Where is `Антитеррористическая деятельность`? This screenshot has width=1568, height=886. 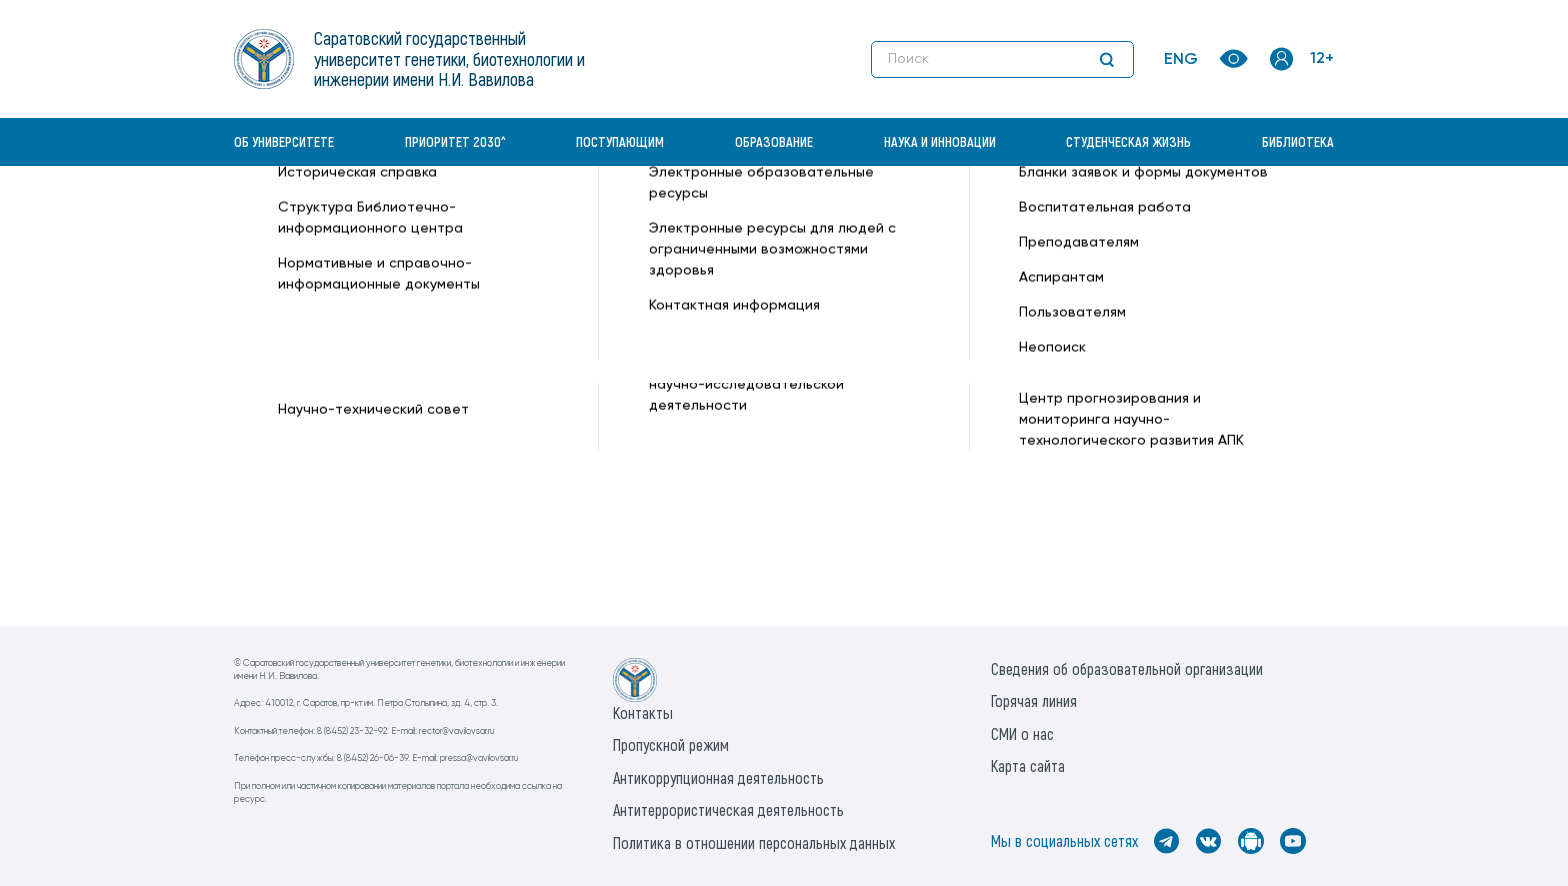
Антитеррористическая деятельность is located at coordinates (728, 809).